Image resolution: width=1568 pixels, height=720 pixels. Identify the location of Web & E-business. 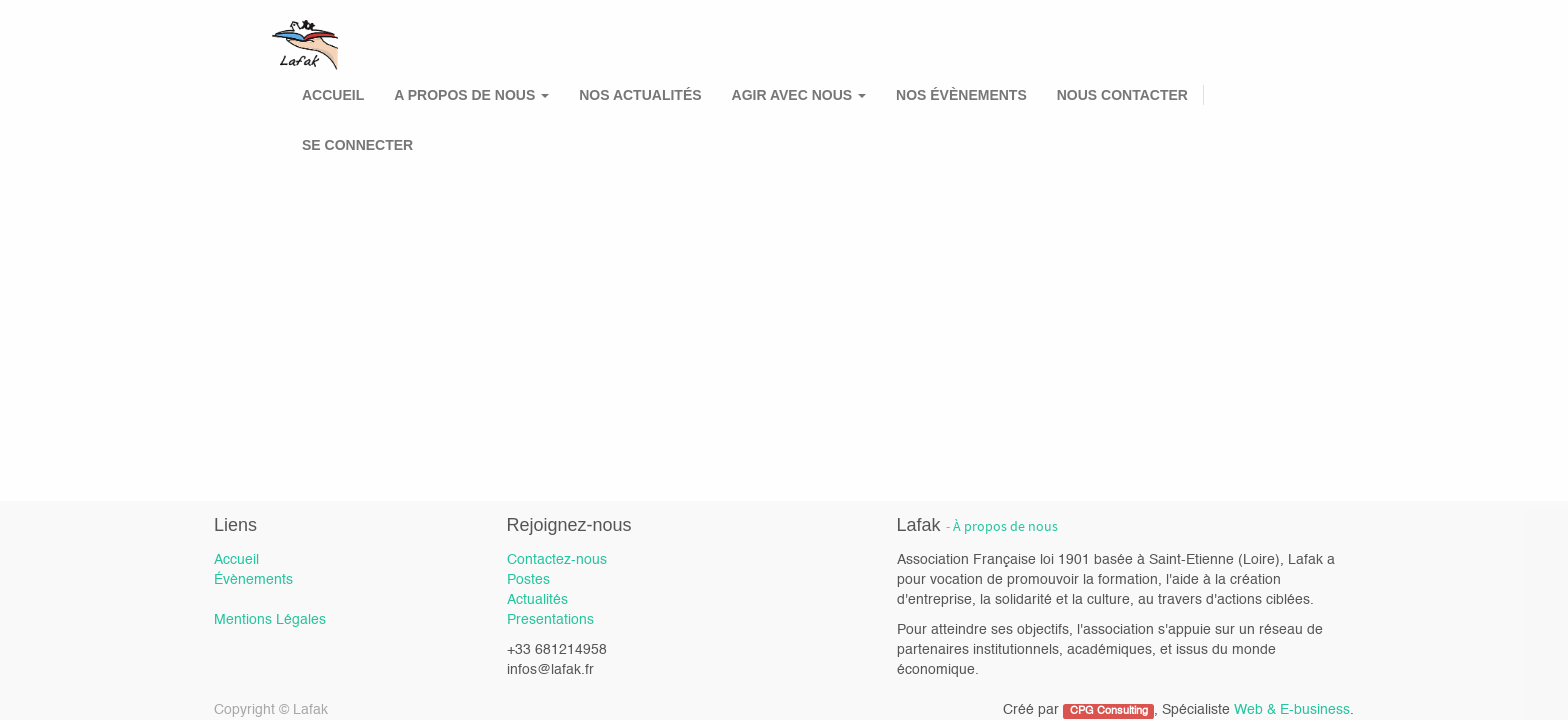
(1292, 710).